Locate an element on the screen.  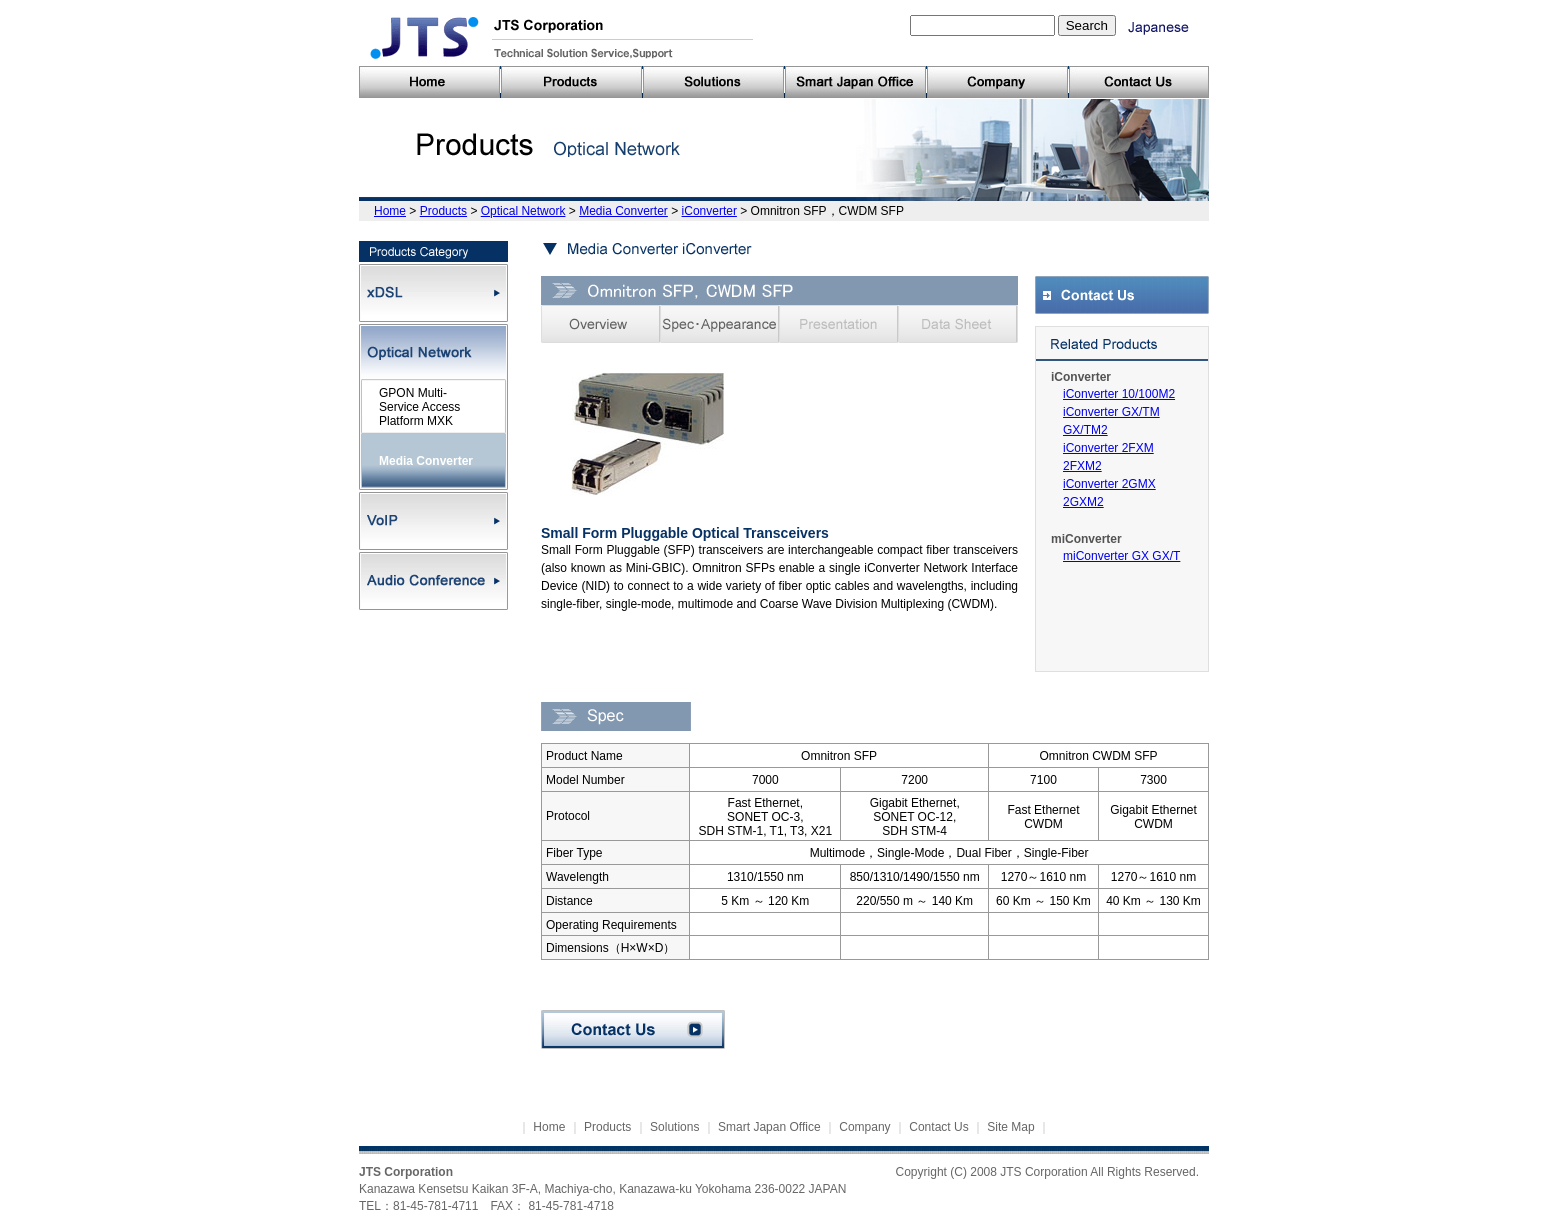
Home is located at coordinates (390, 211).